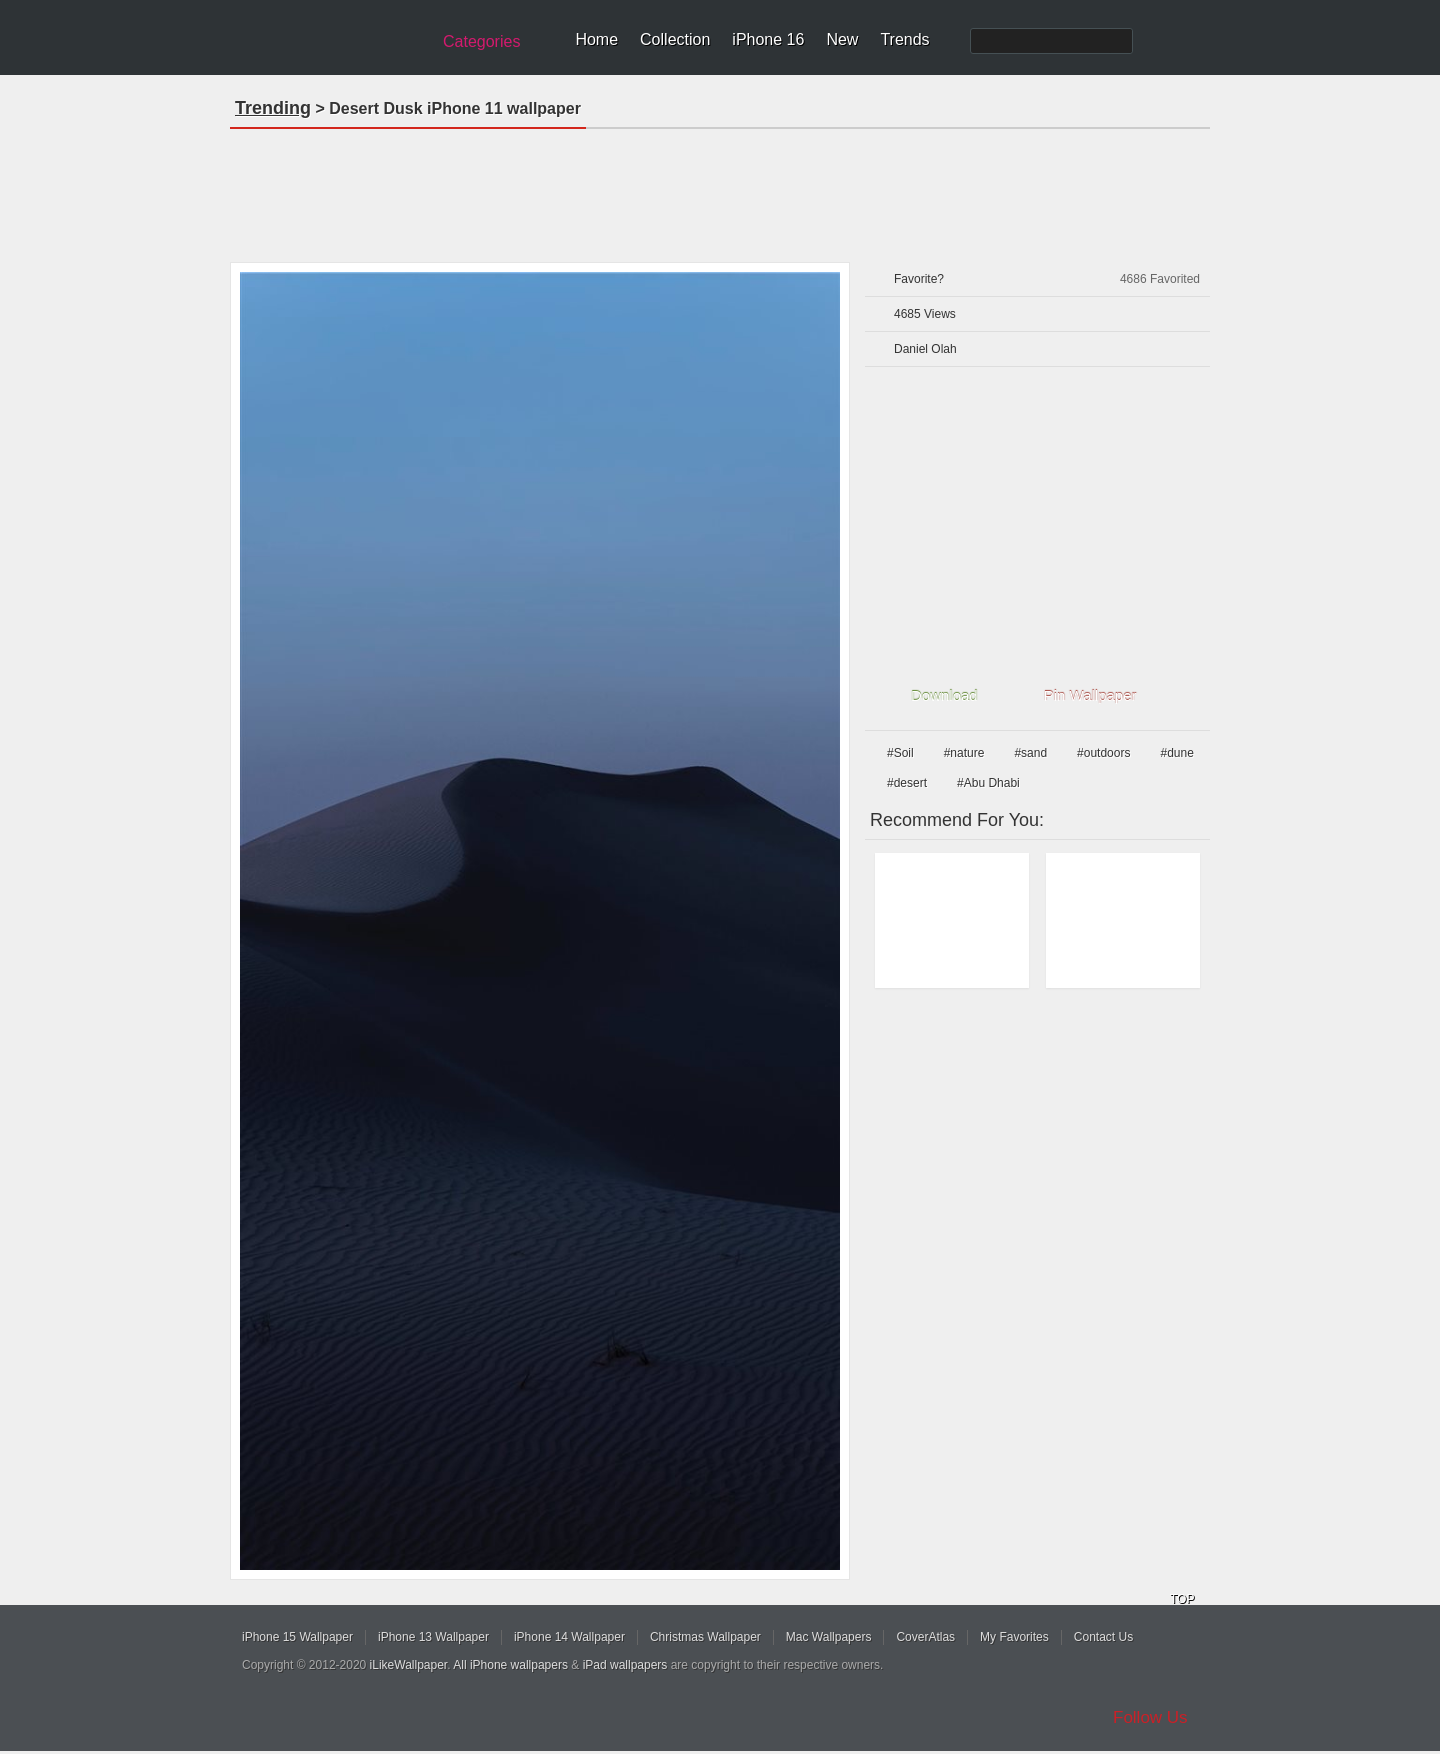 Image resolution: width=1440 pixels, height=1754 pixels. I want to click on Daniel Olah, so click(925, 349).